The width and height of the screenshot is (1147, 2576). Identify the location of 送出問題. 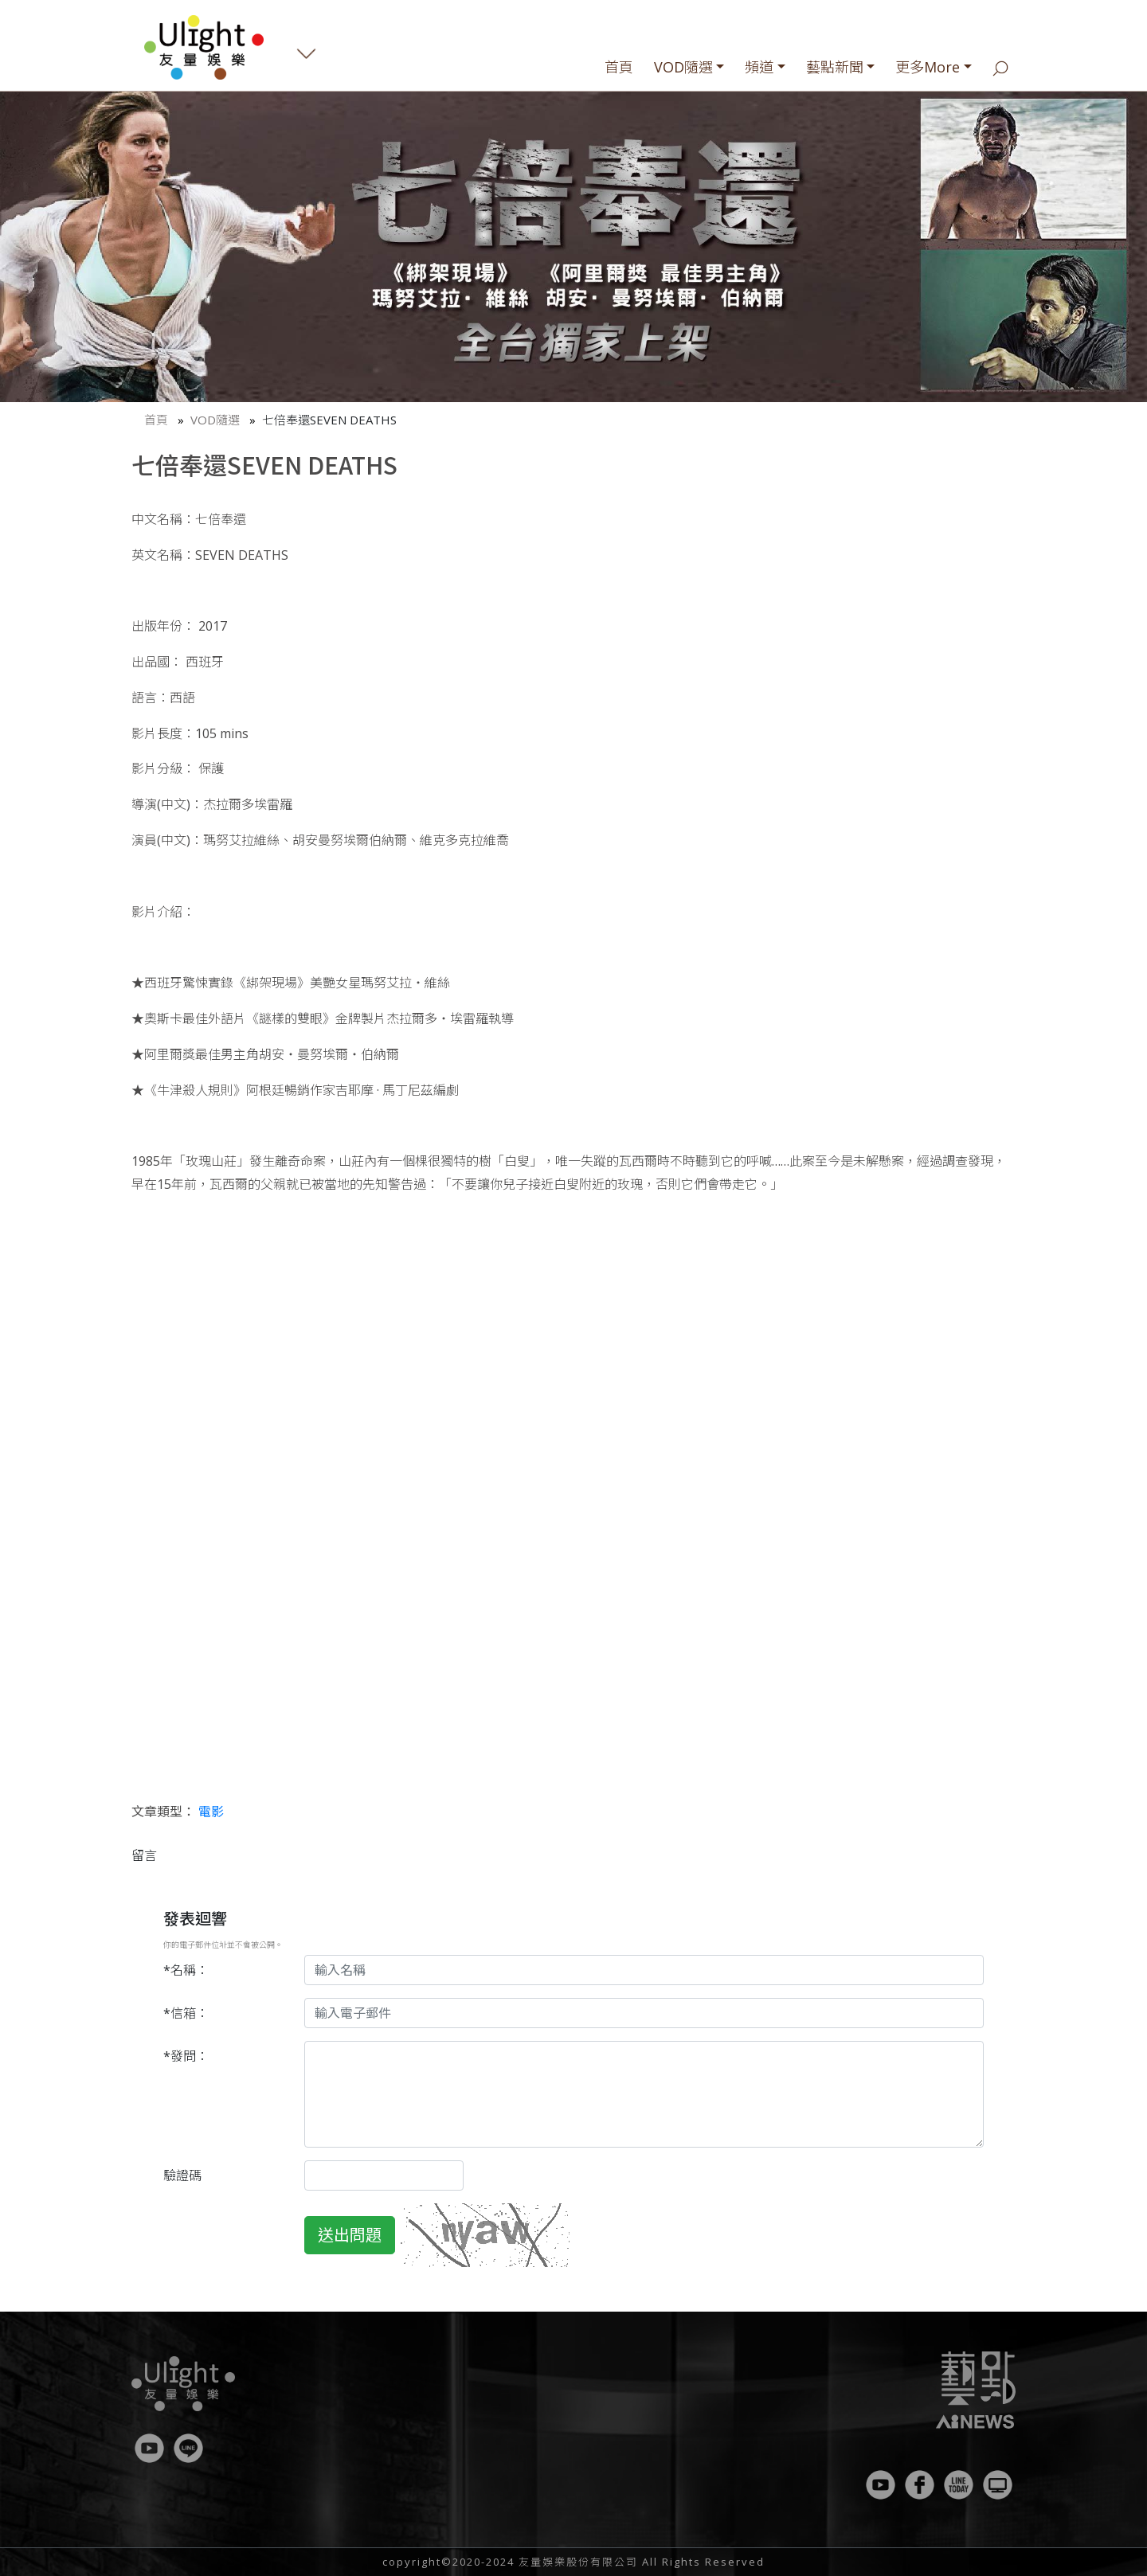
(350, 2235).